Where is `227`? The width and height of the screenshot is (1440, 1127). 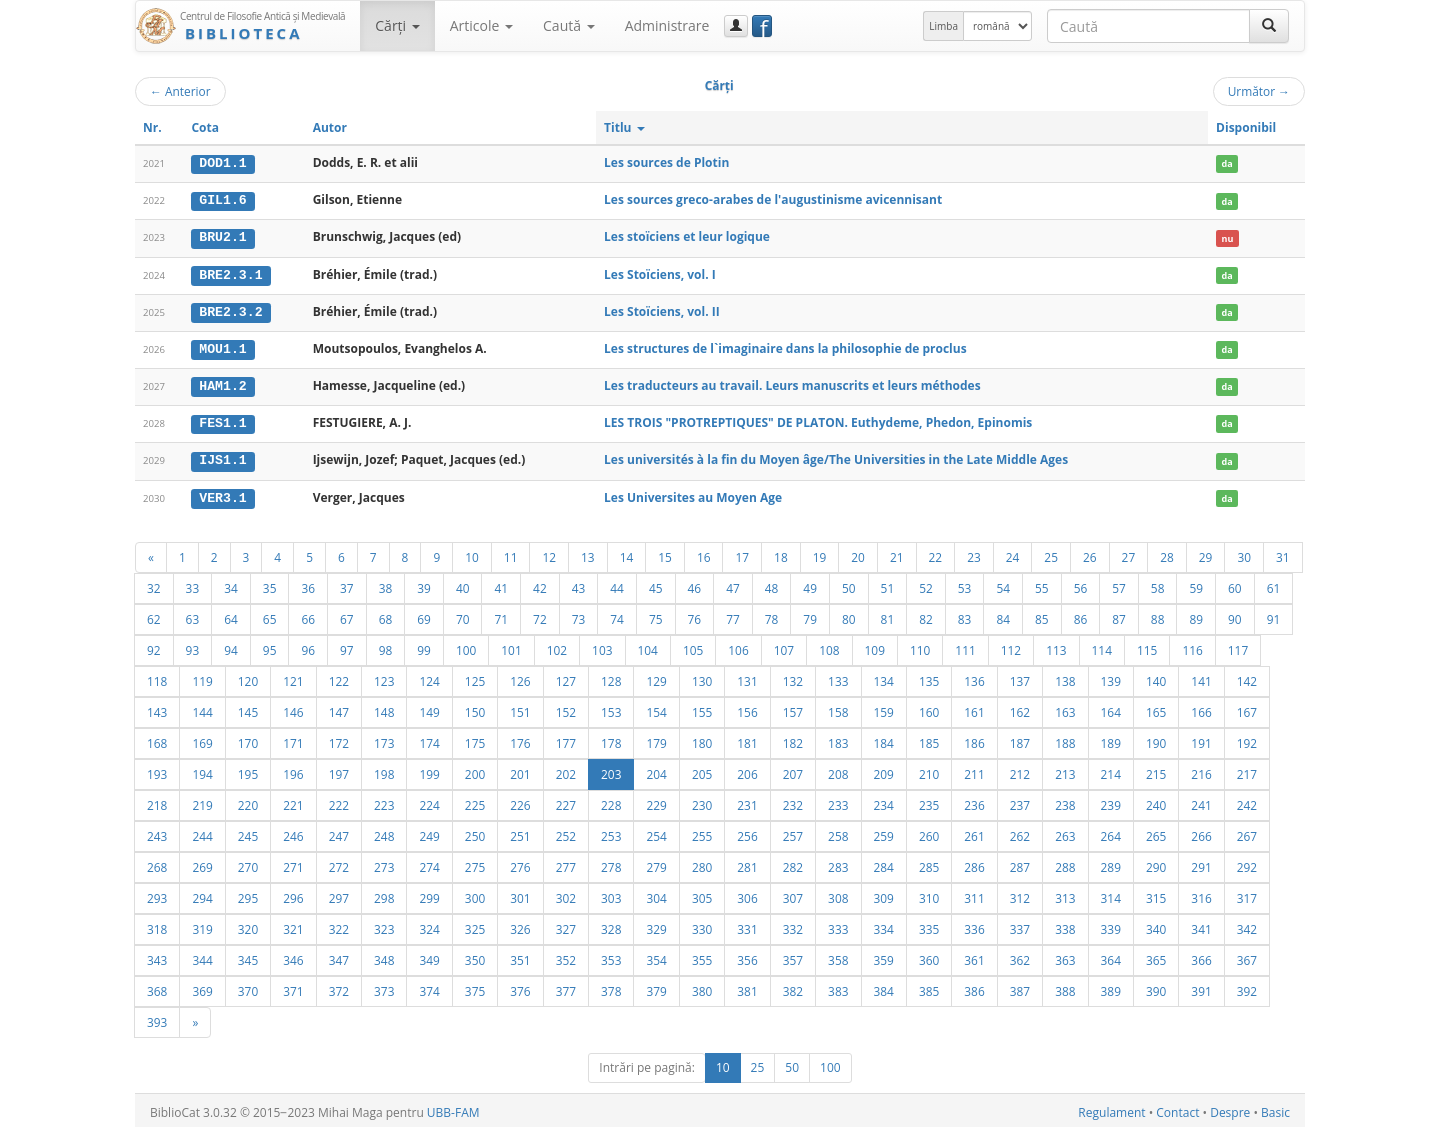
227 is located at coordinates (566, 801).